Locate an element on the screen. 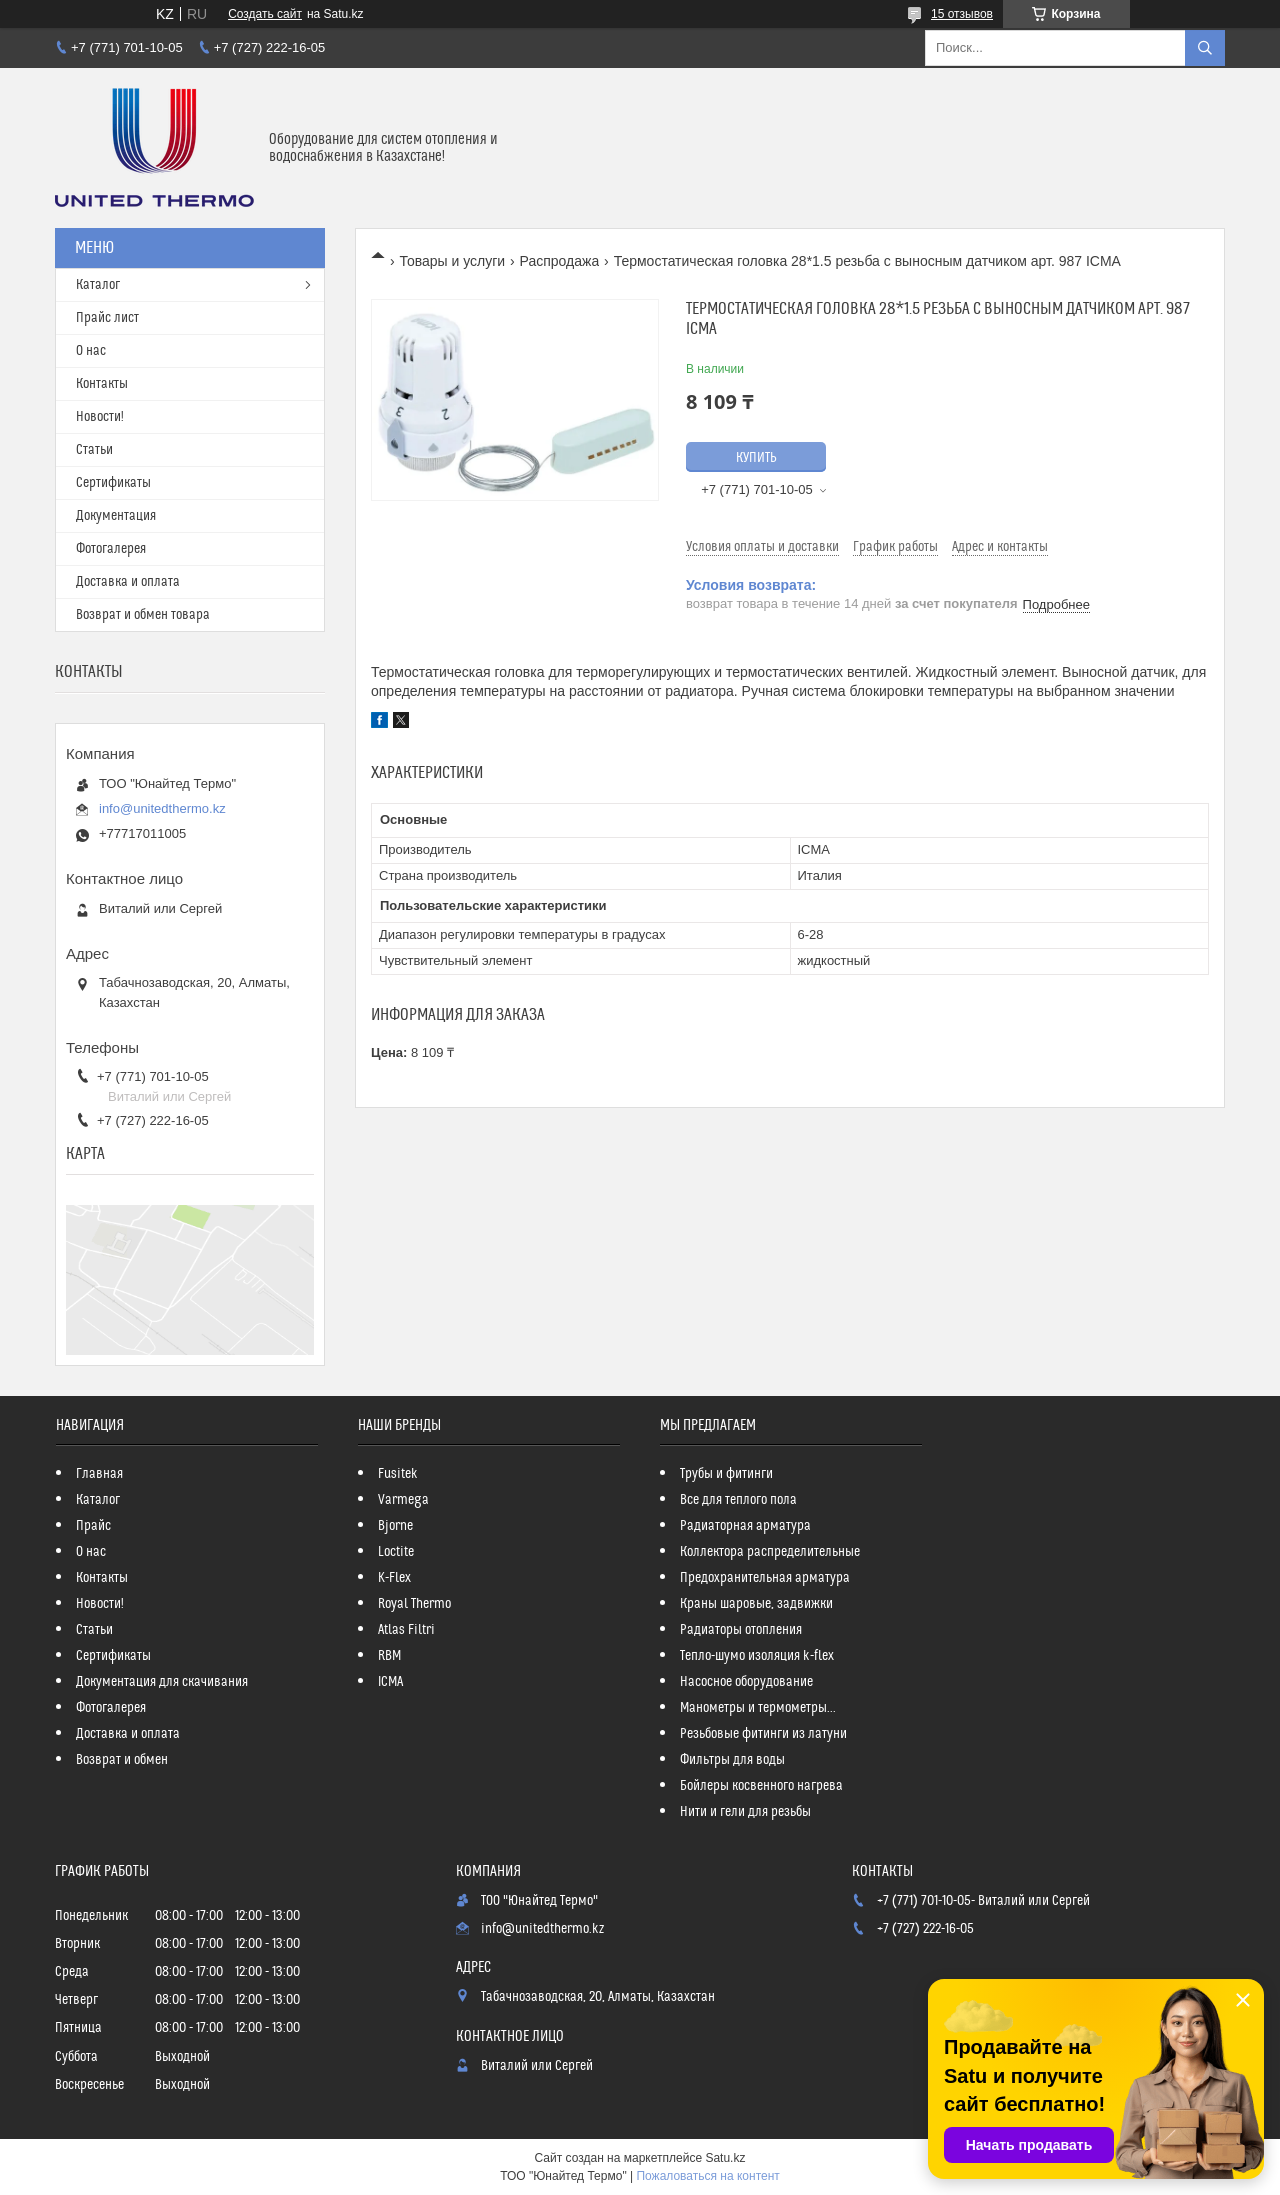 Image resolution: width=1280 pixels, height=2195 pixels. Bjorne is located at coordinates (395, 1526).